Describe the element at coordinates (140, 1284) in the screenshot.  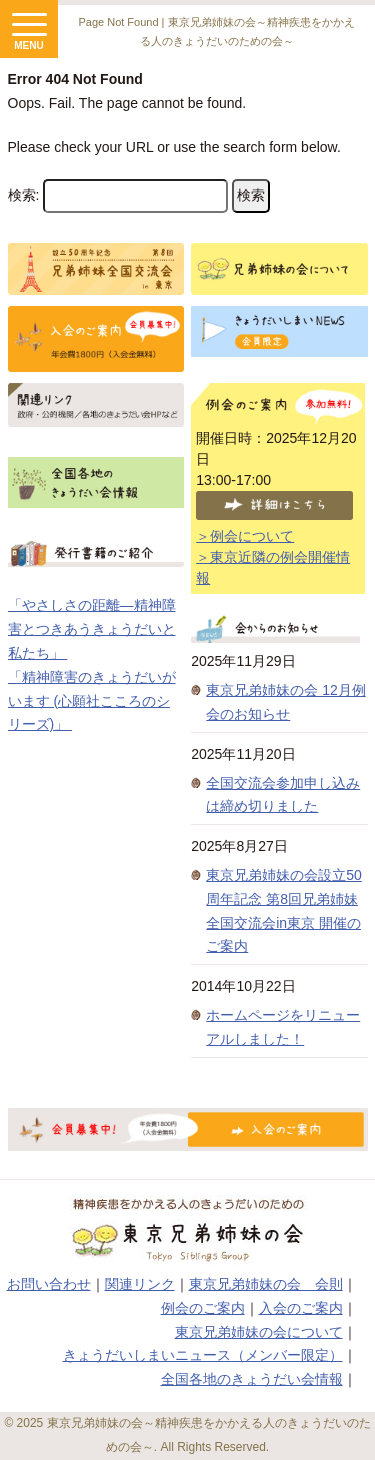
I see `関連リンク` at that location.